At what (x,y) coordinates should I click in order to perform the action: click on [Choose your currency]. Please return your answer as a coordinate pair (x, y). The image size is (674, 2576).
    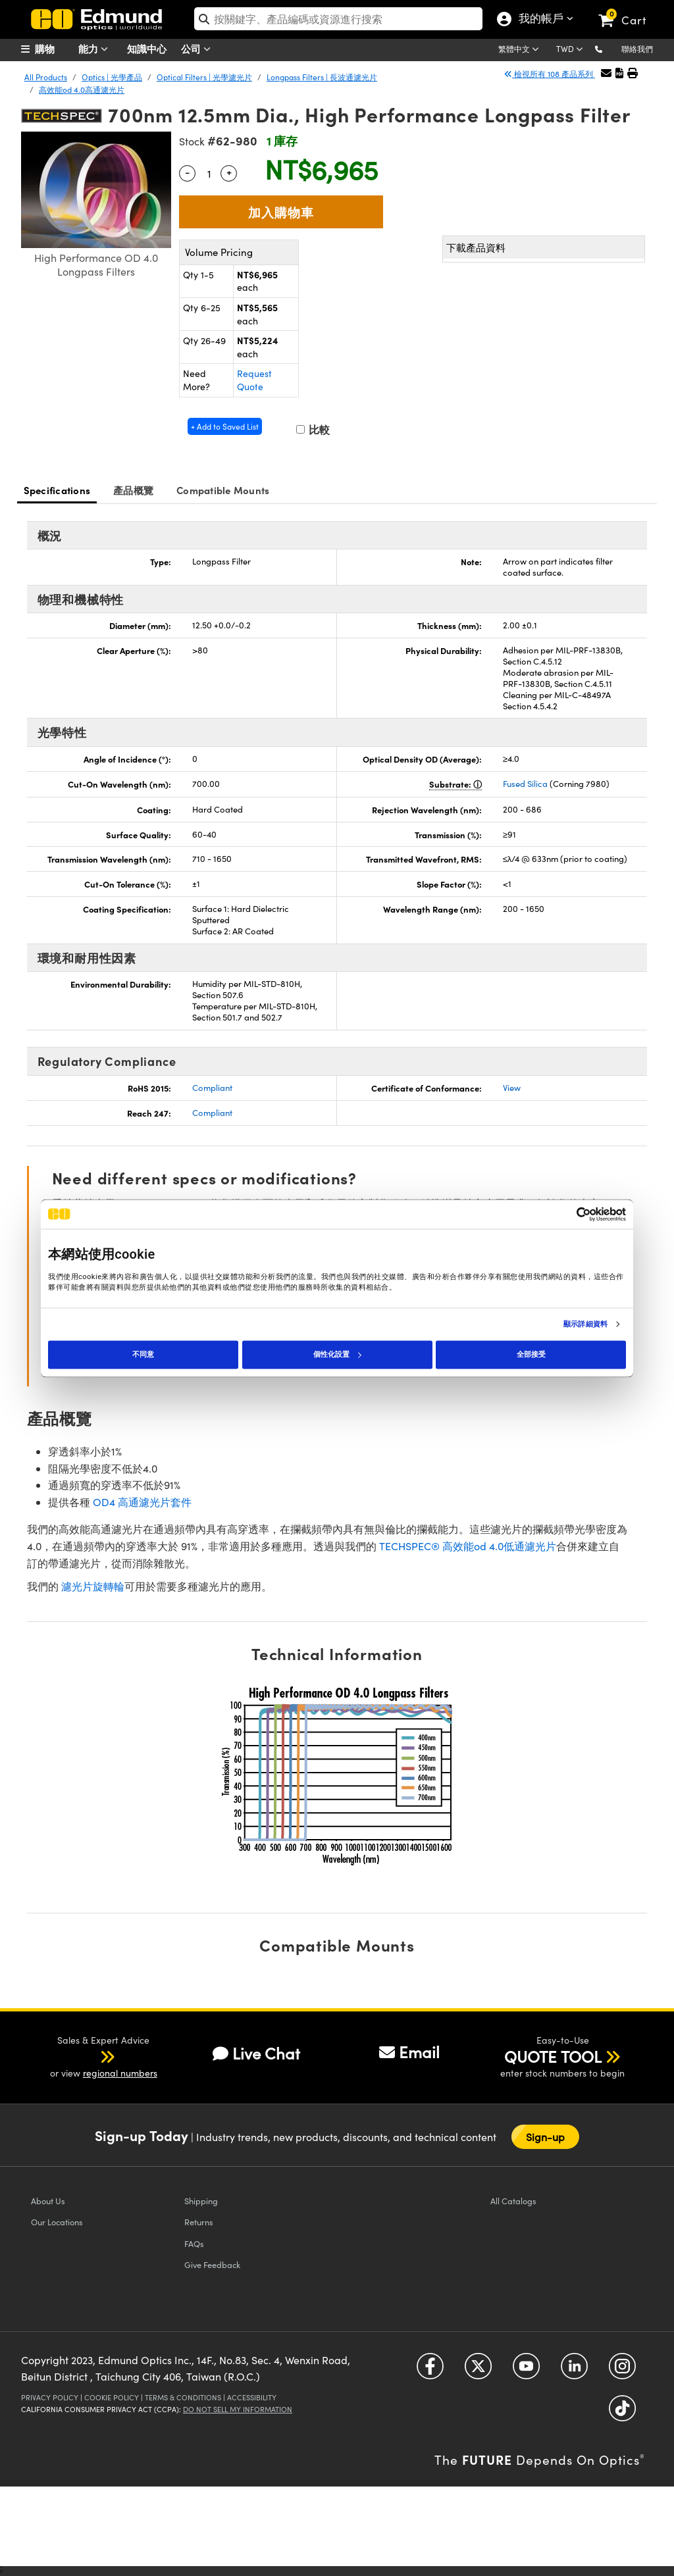
    Looking at the image, I should click on (571, 50).